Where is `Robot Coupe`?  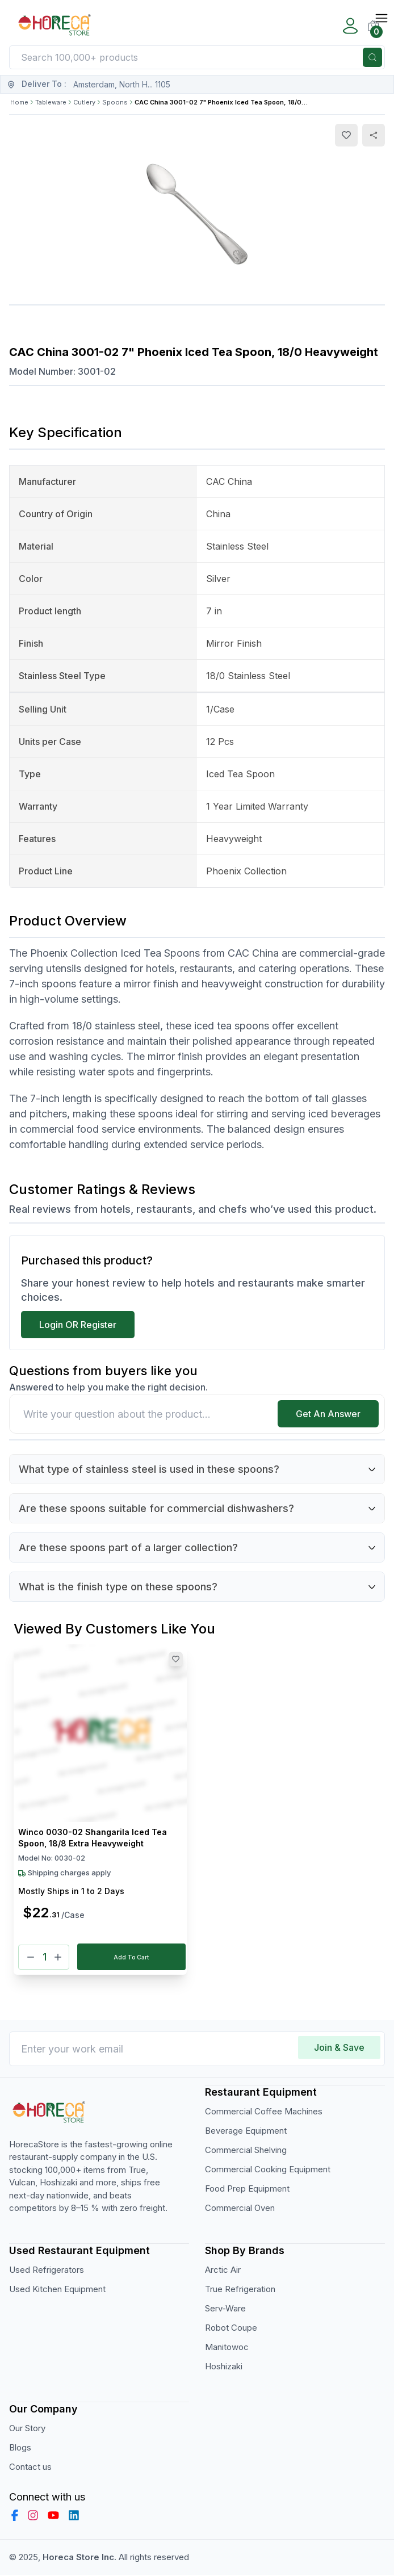 Robot Coupe is located at coordinates (231, 2328).